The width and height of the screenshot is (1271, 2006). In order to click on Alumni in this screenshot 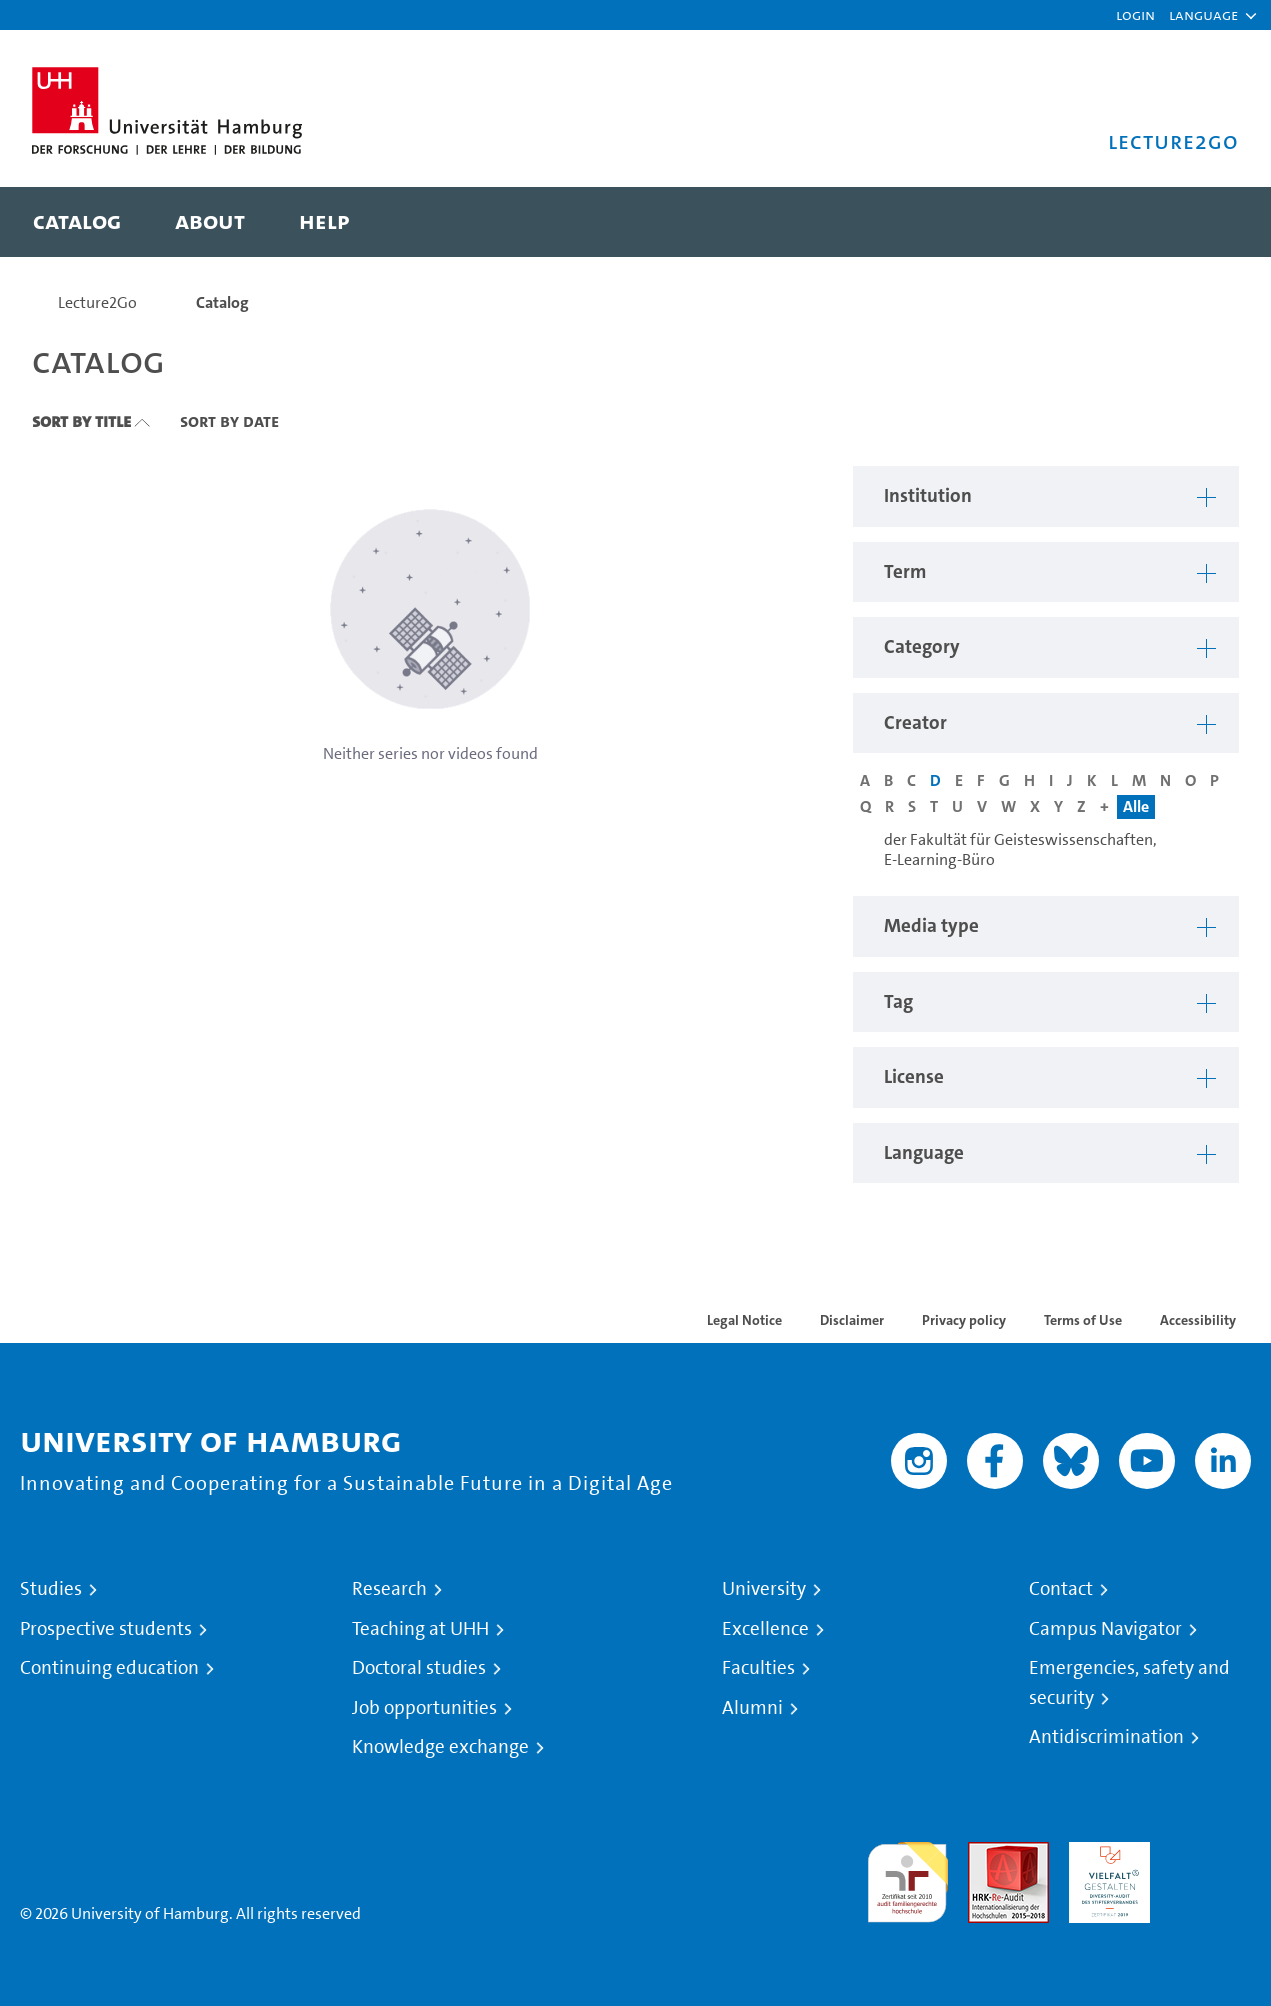, I will do `click(752, 1708)`.